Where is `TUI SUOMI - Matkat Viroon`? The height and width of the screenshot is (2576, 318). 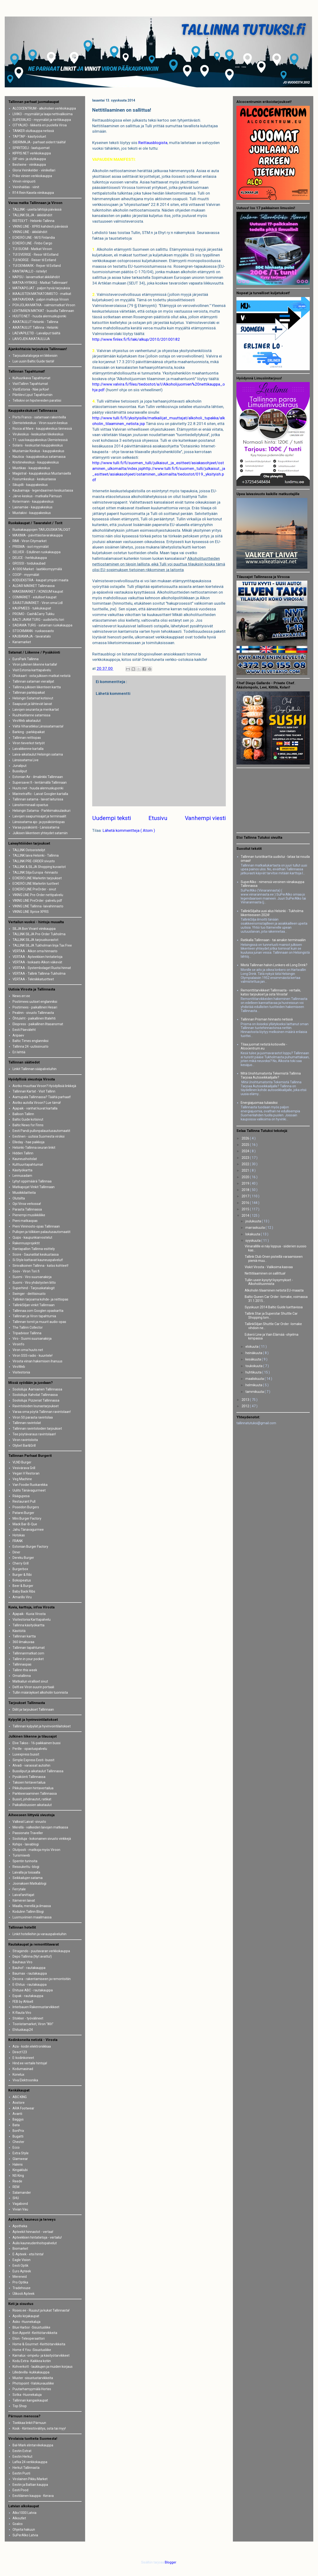 TUI SUOMI - Matkat Viroon is located at coordinates (32, 249).